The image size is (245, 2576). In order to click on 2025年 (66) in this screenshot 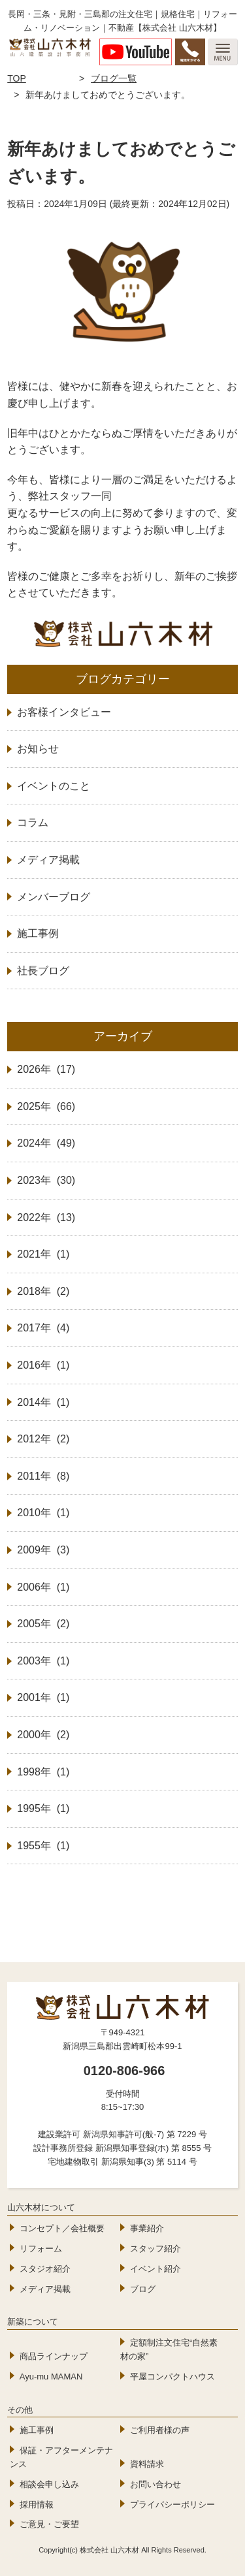, I will do `click(46, 1106)`.